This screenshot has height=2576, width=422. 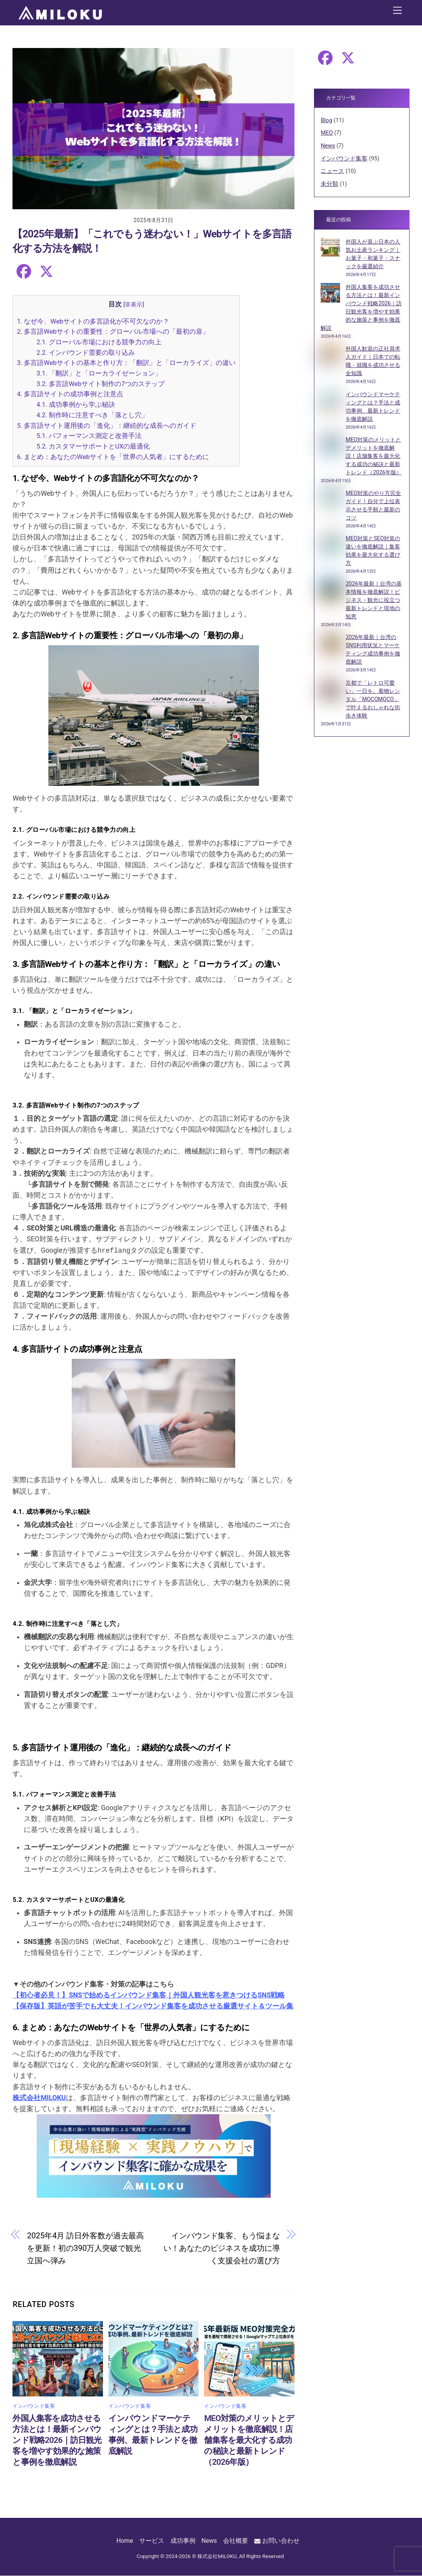 I want to click on 6. まとめ：あなたのWebサイトを「世界の人気者」にするために, so click(x=113, y=457).